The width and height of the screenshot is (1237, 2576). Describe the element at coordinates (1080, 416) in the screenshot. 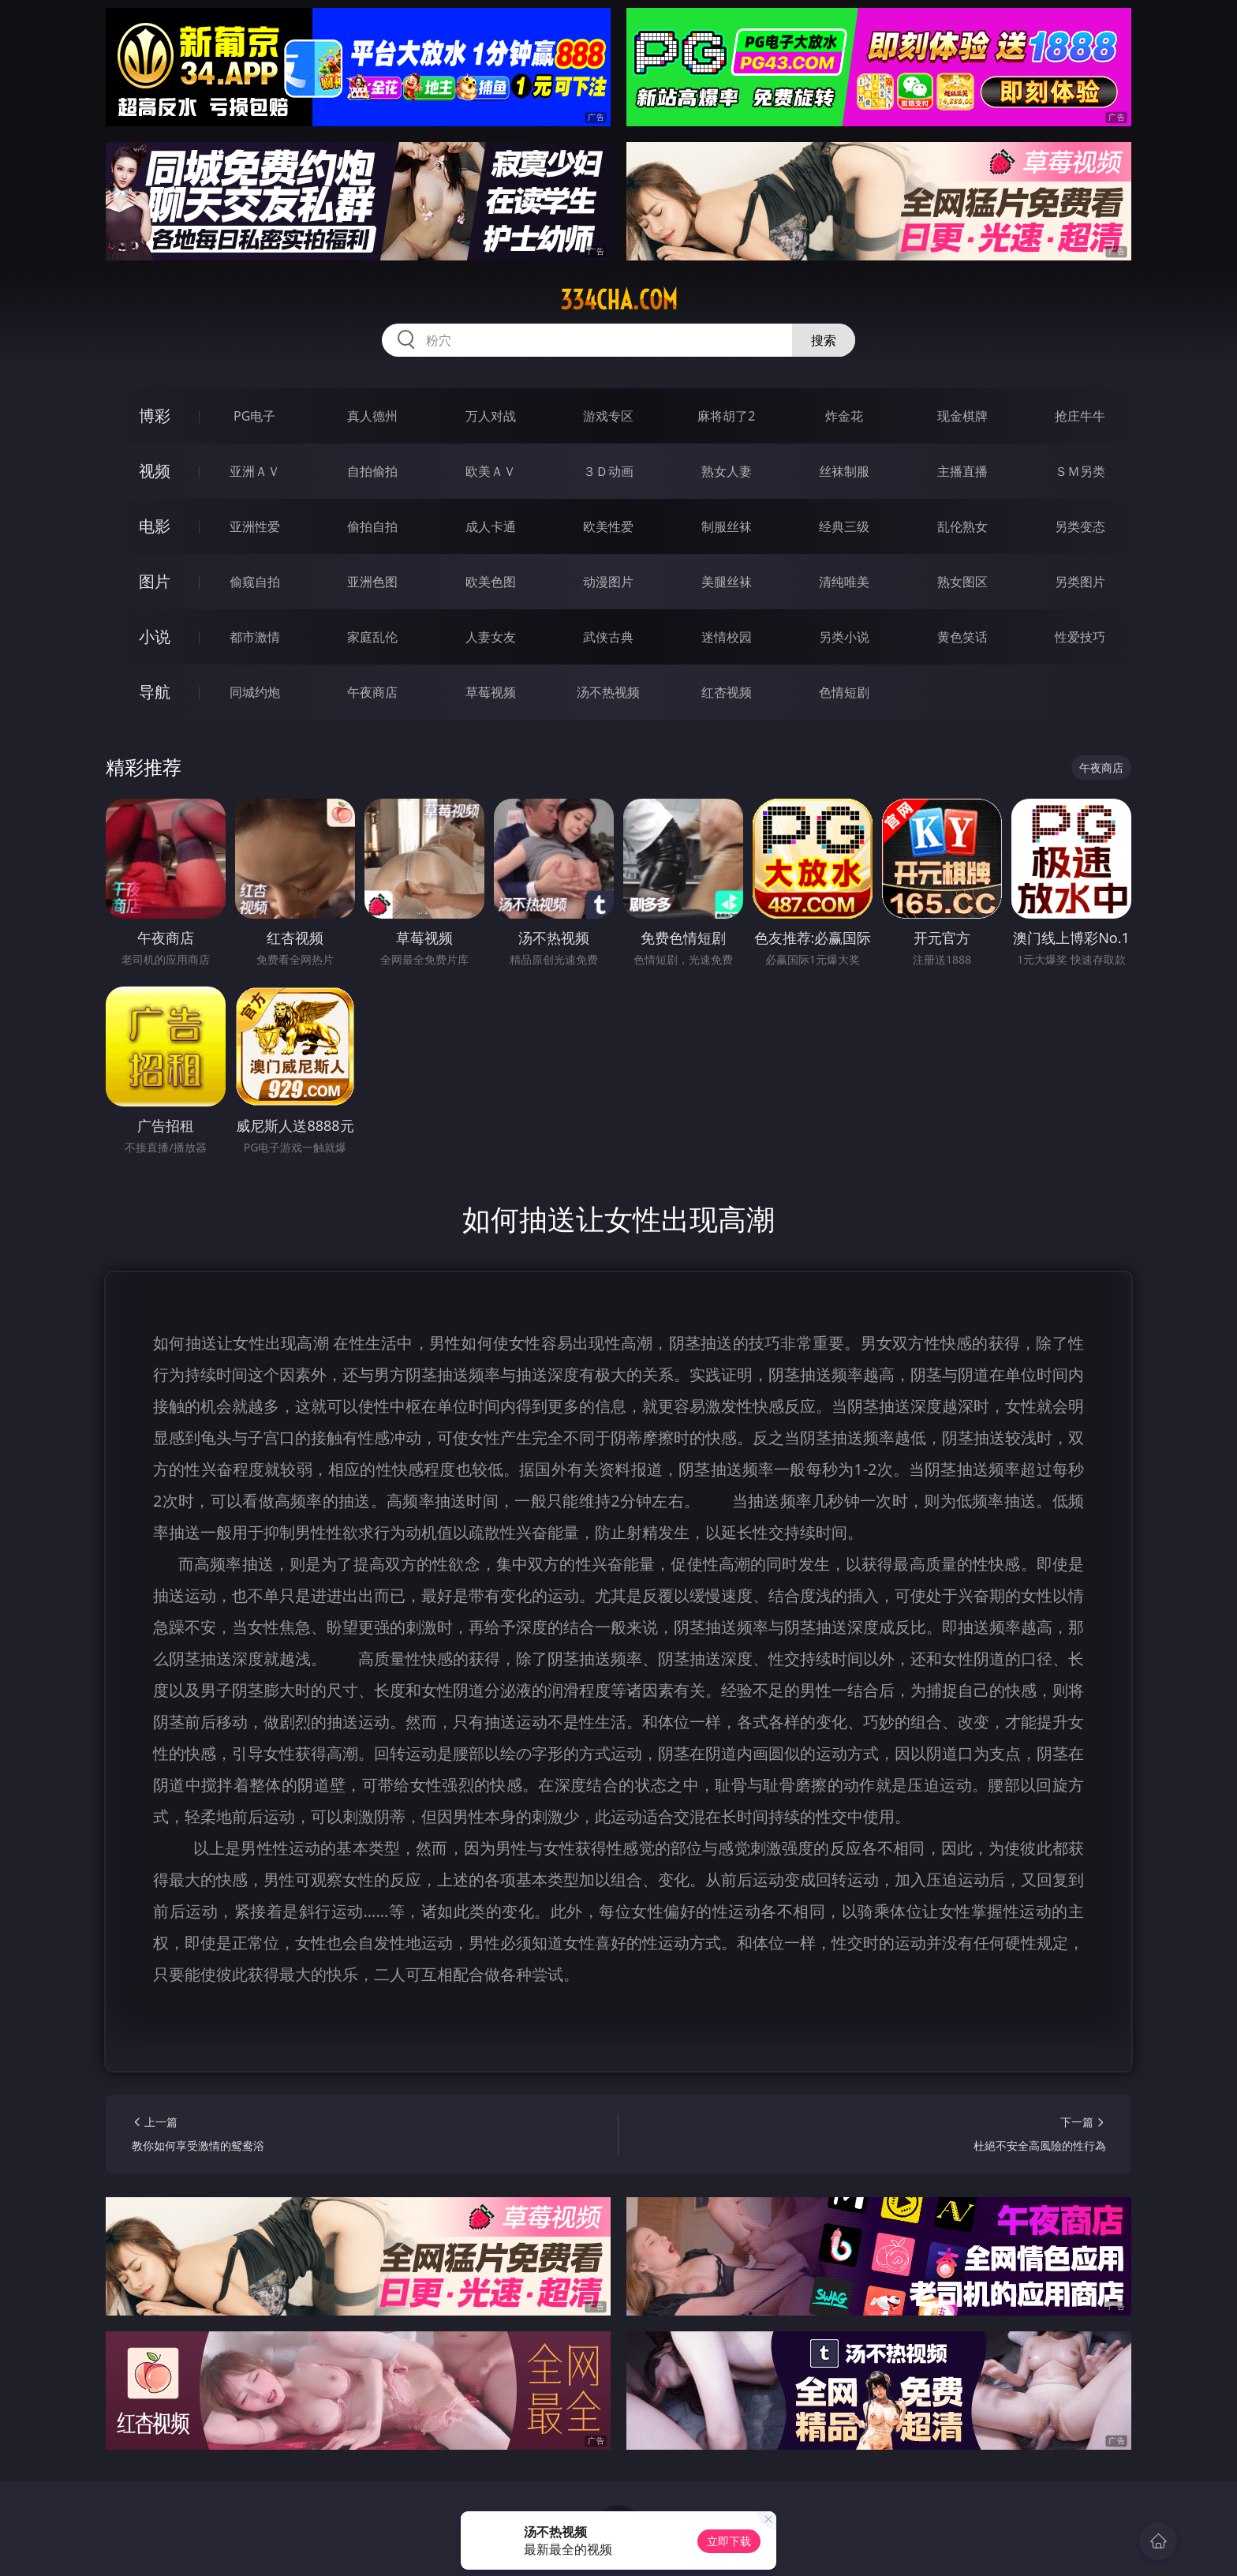

I see `抢庄牛牛` at that location.